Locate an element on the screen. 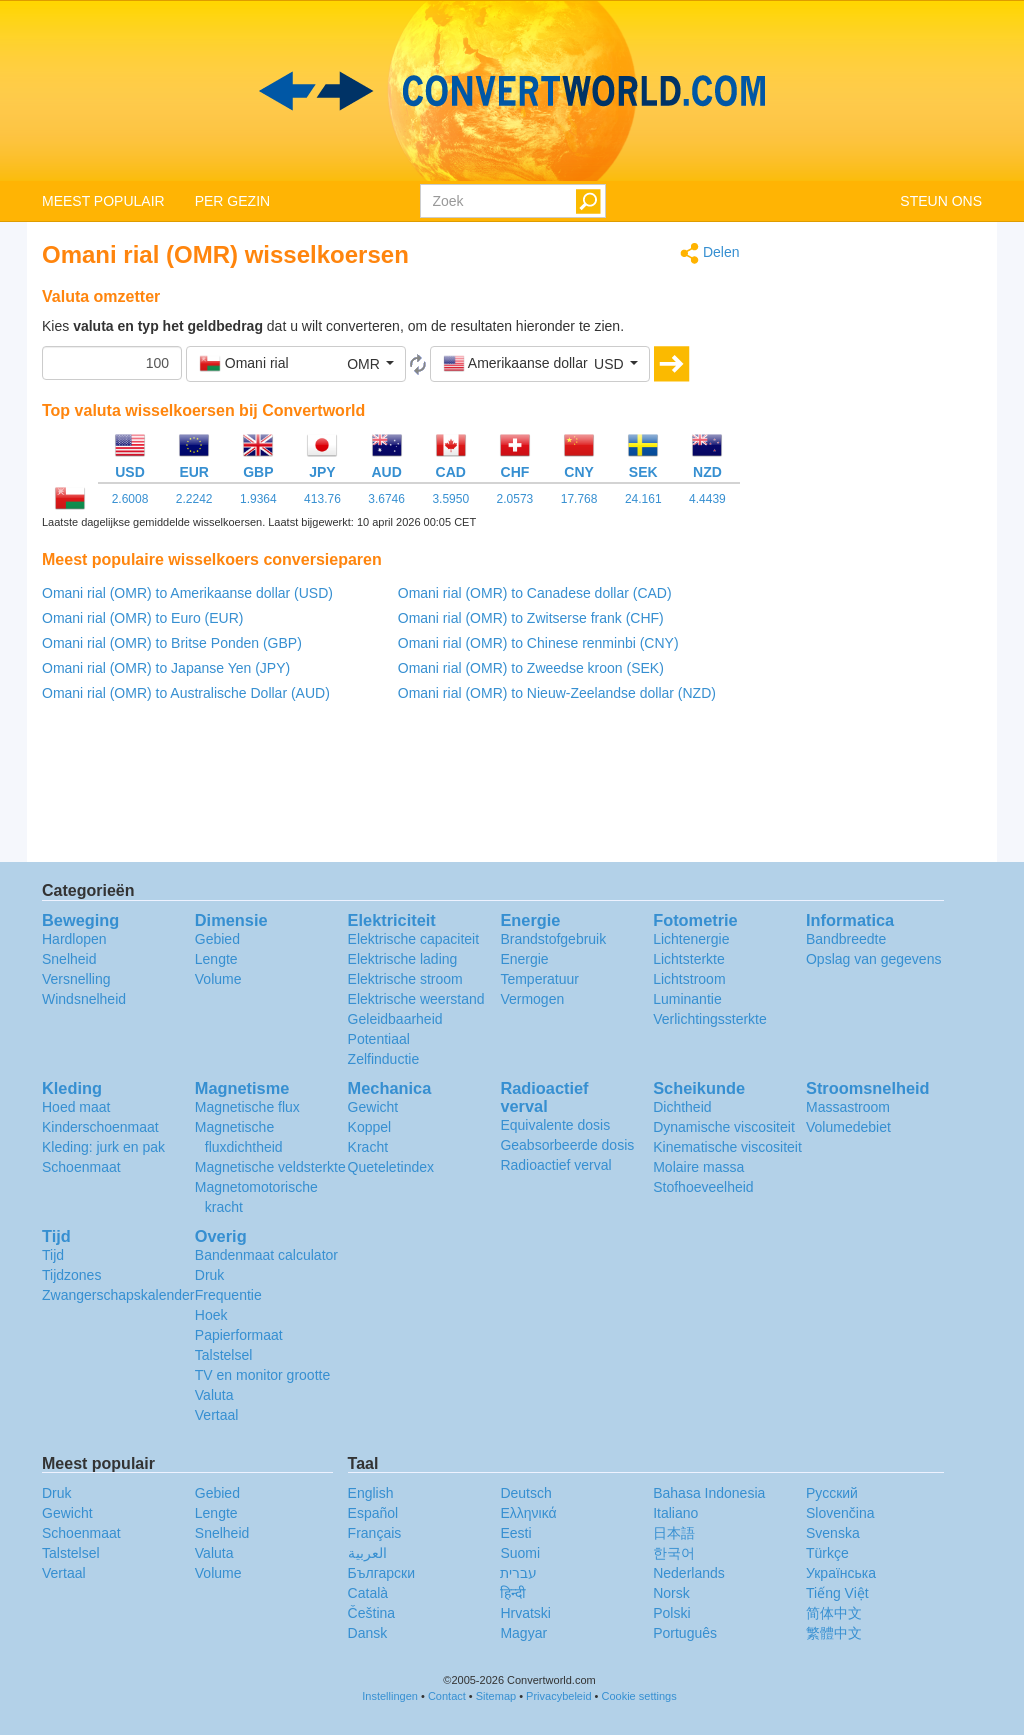 The width and height of the screenshot is (1024, 1735). Temperatuur is located at coordinates (539, 979).